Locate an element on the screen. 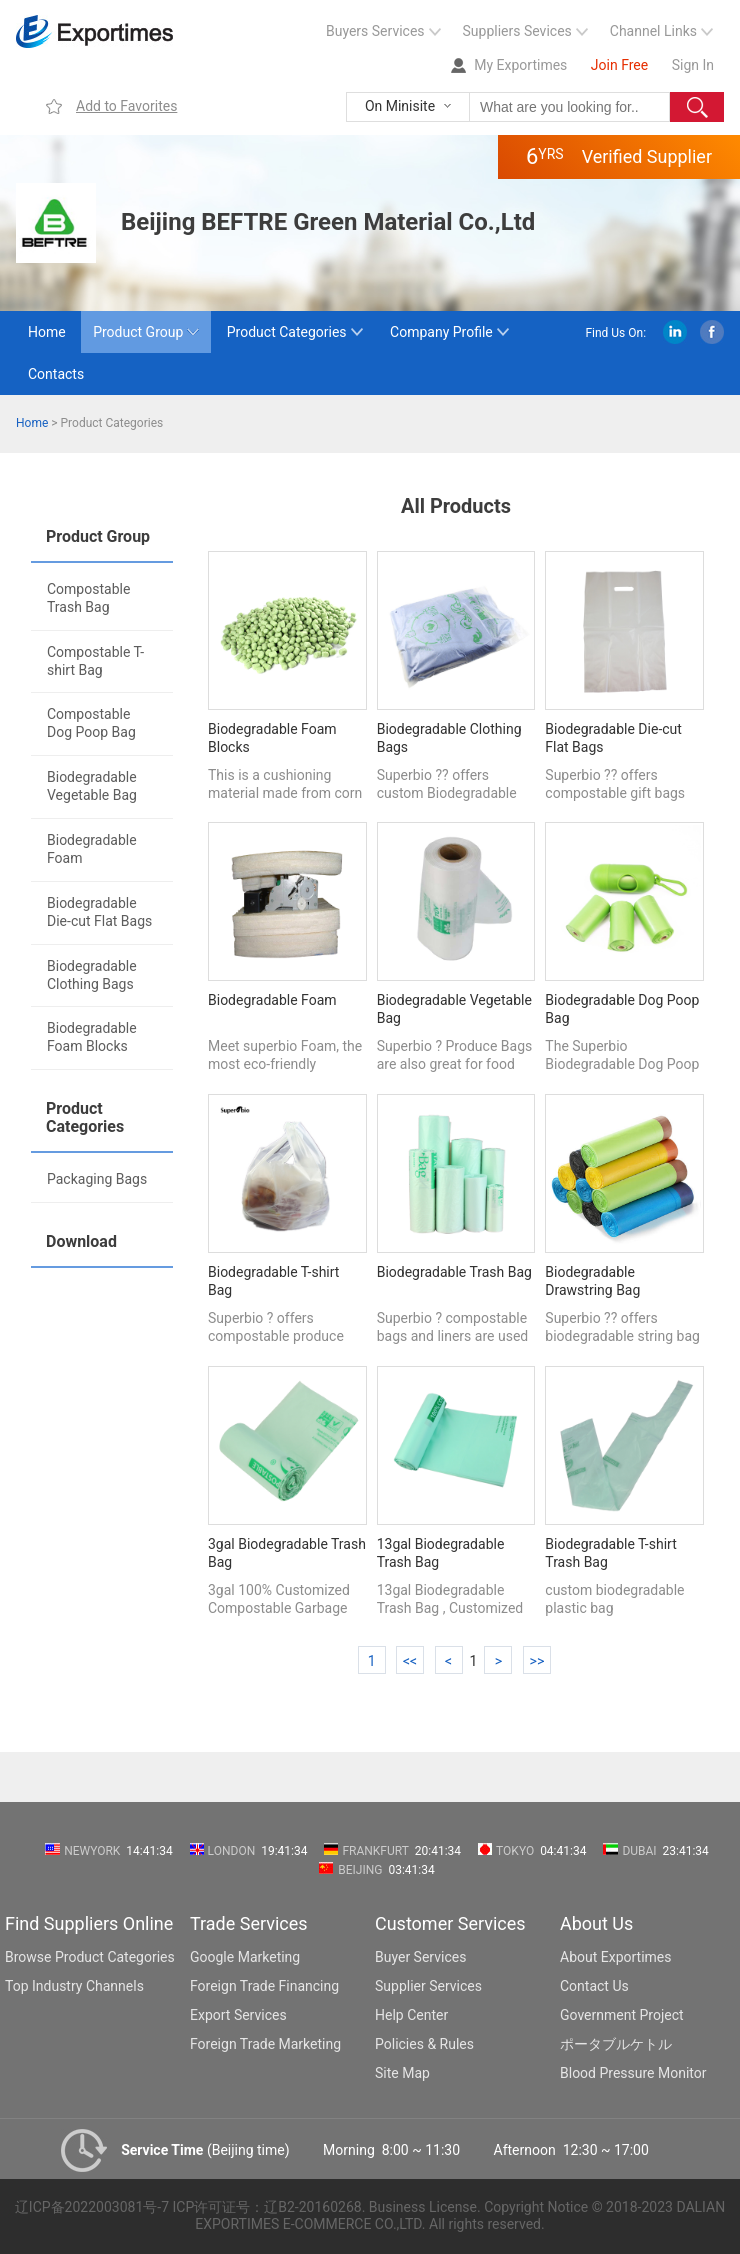  Biodegradable Clothing Bags is located at coordinates (92, 975).